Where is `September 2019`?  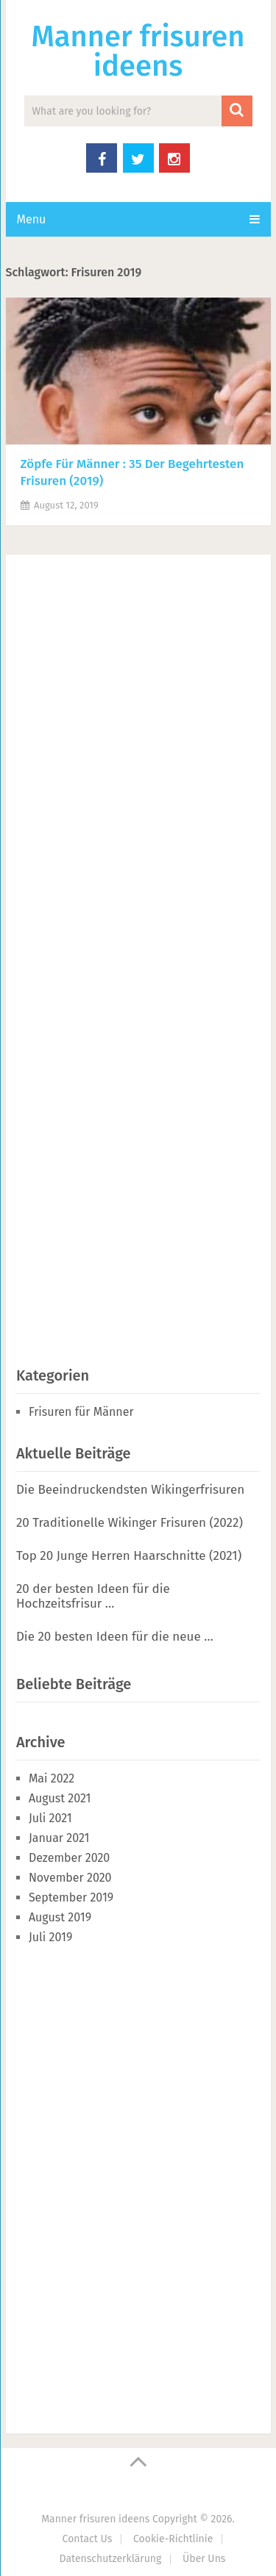 September 2019 is located at coordinates (71, 1897).